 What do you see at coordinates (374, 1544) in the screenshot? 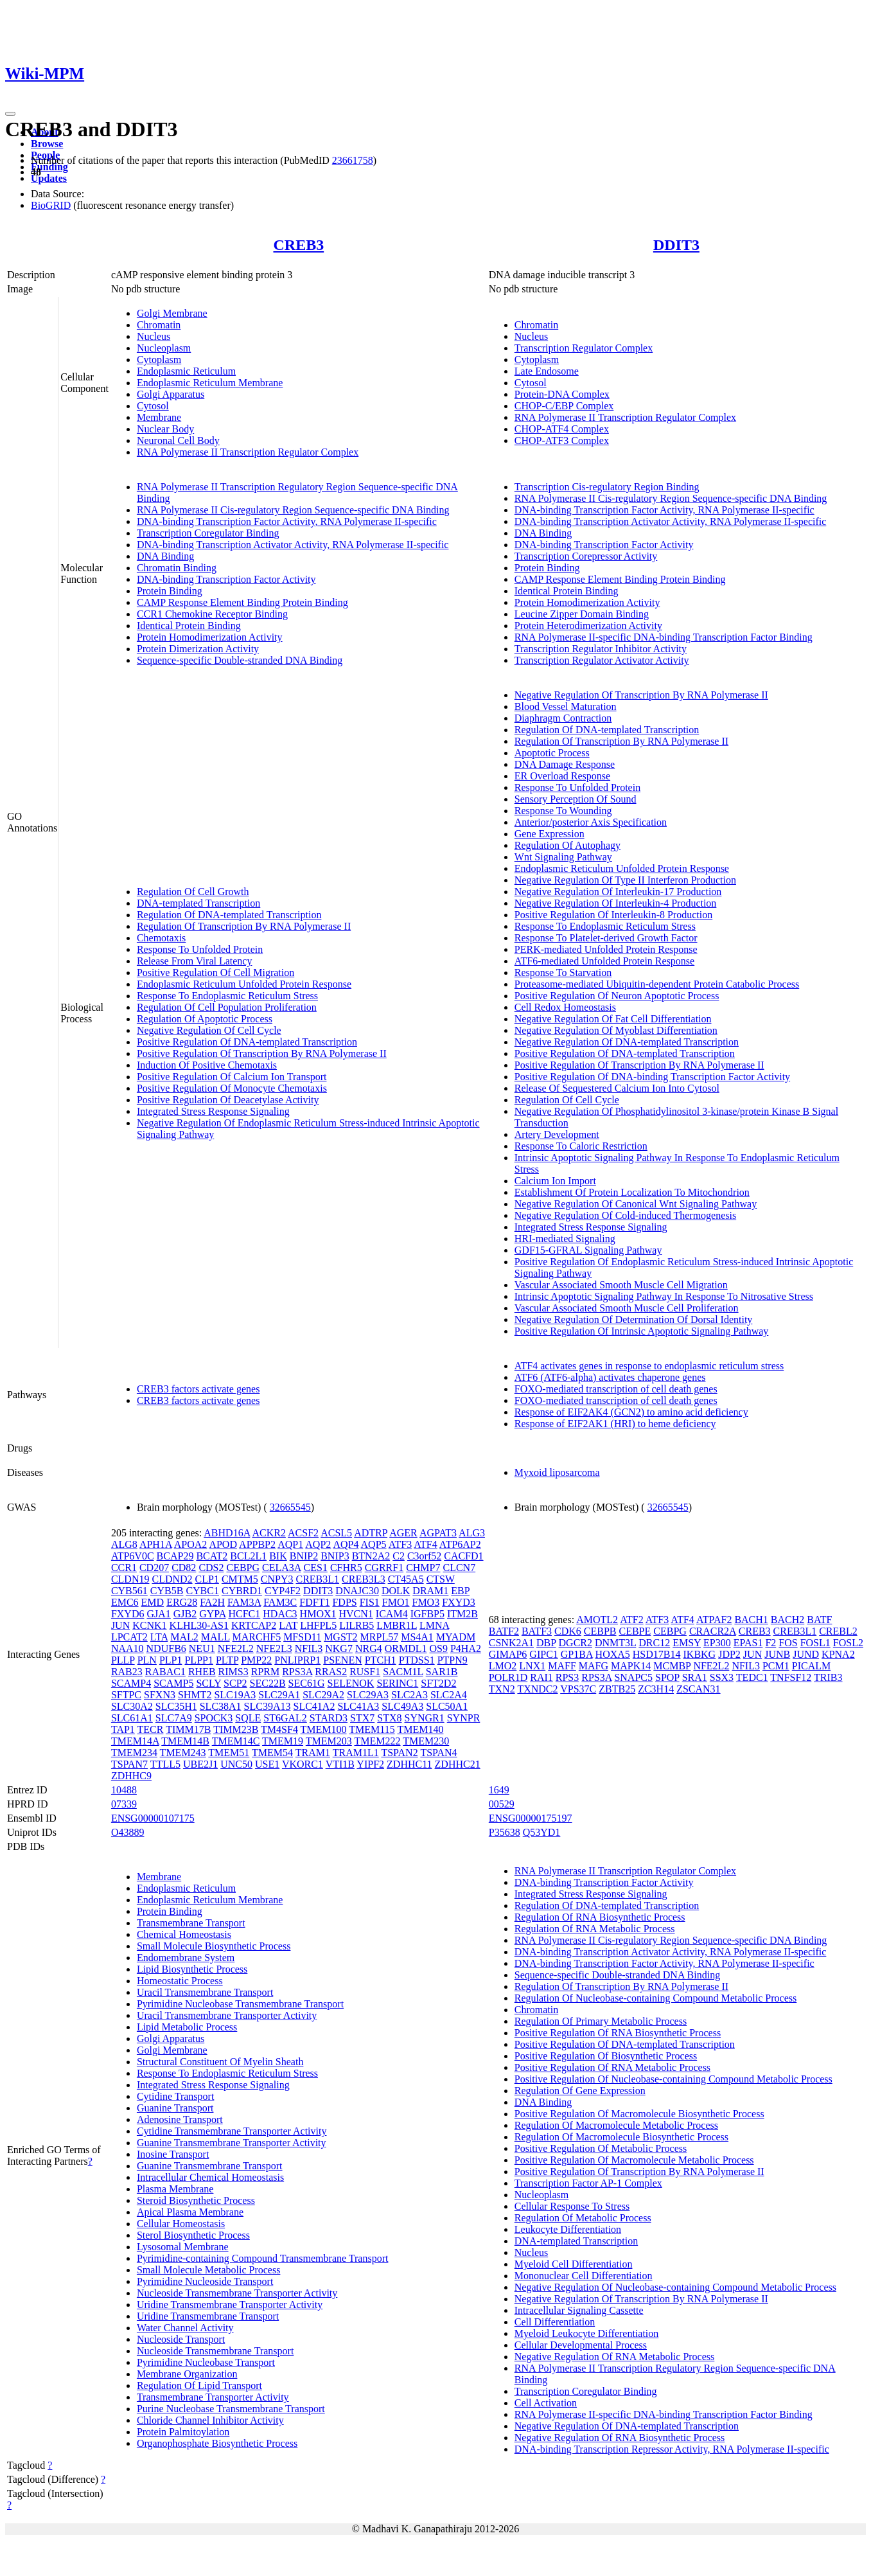
I see `AQP5` at bounding box center [374, 1544].